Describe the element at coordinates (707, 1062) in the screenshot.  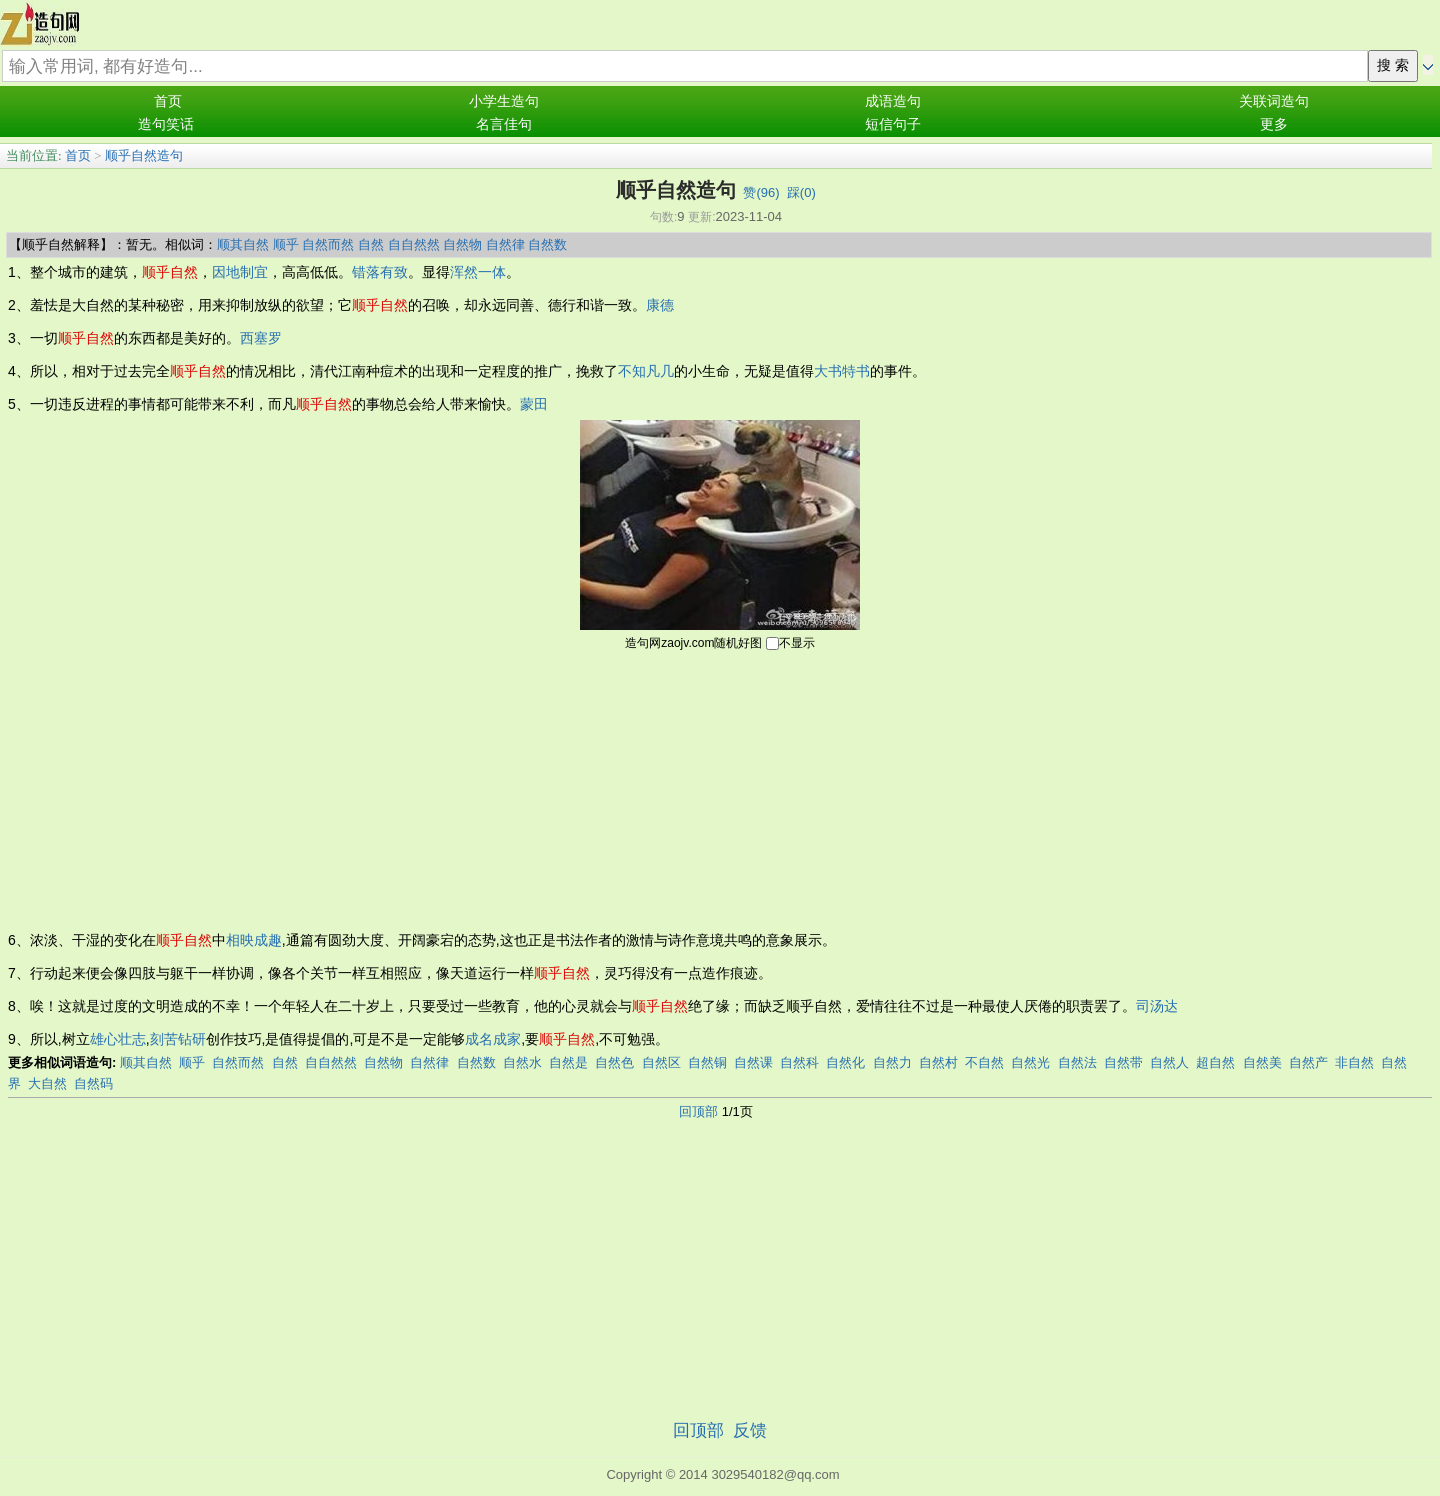
I see `自然铜` at that location.